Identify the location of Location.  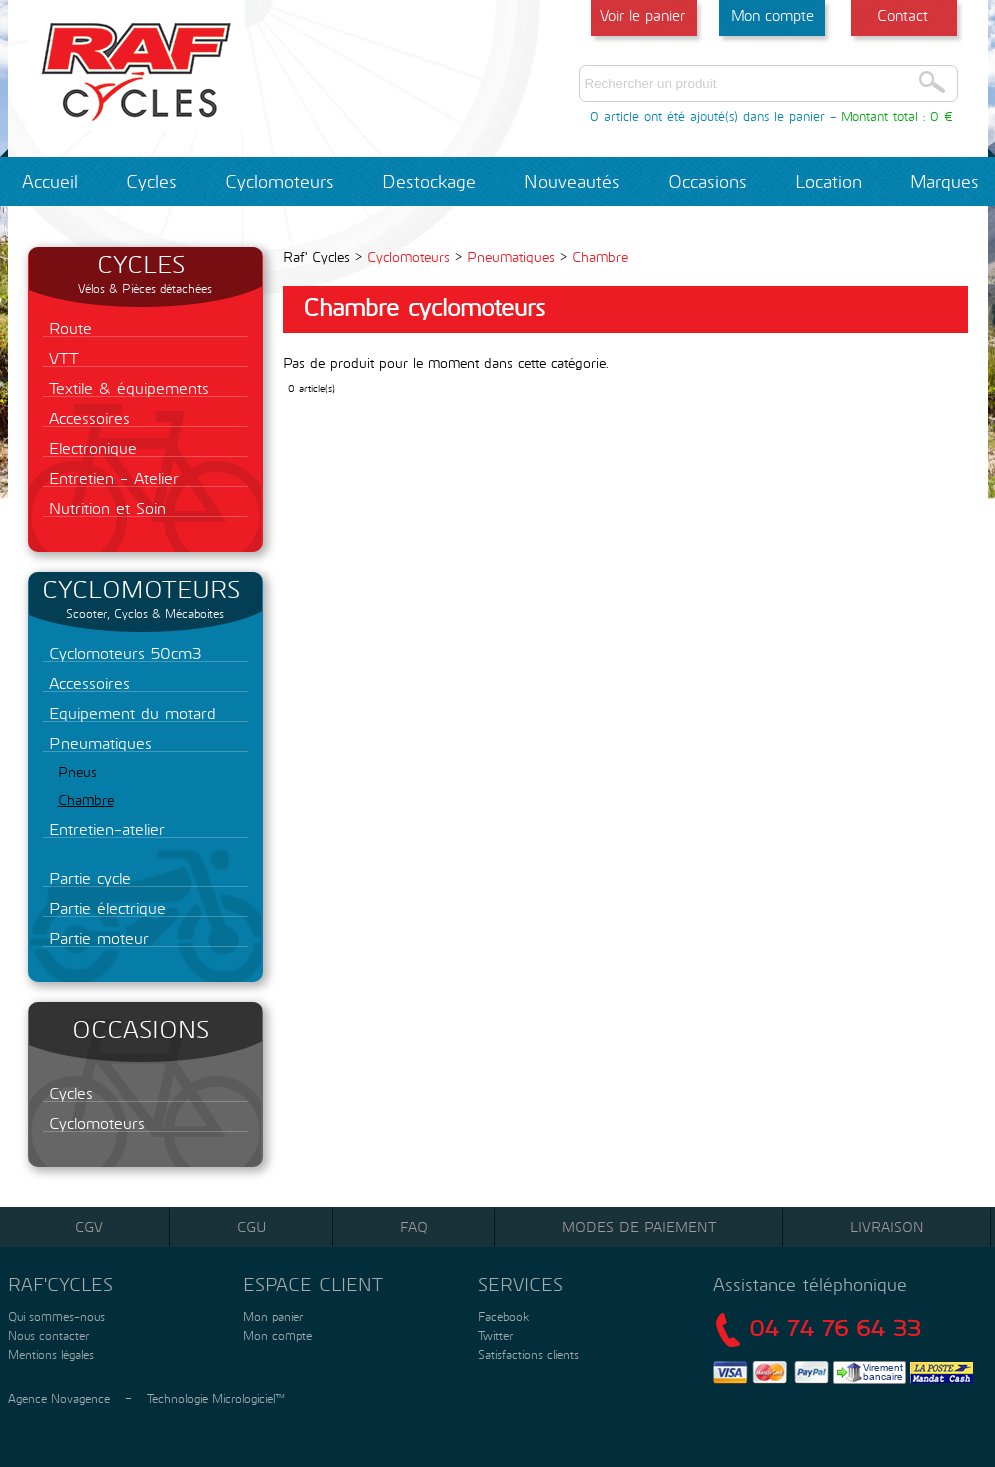
(828, 181).